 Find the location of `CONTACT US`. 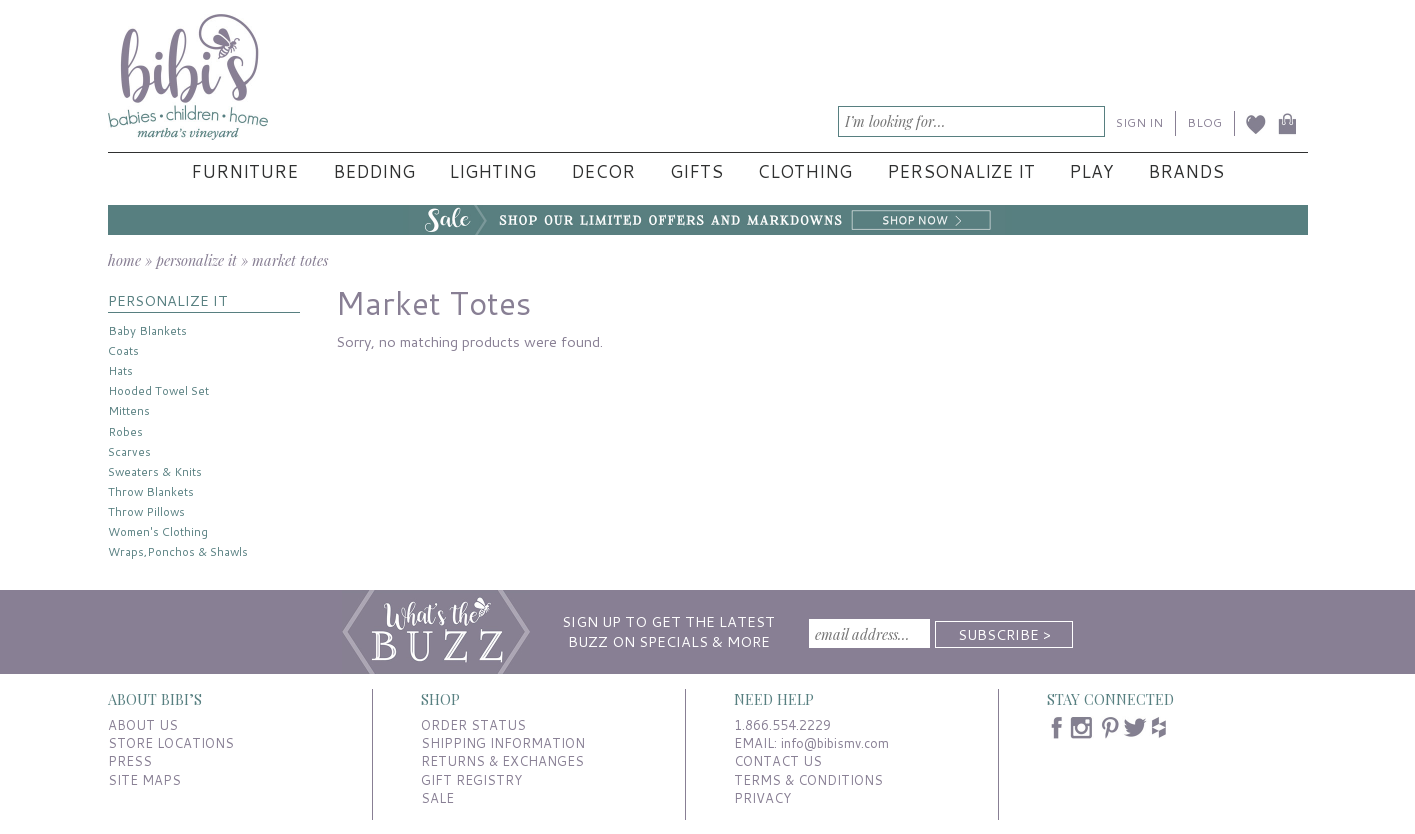

CONTACT US is located at coordinates (778, 761).